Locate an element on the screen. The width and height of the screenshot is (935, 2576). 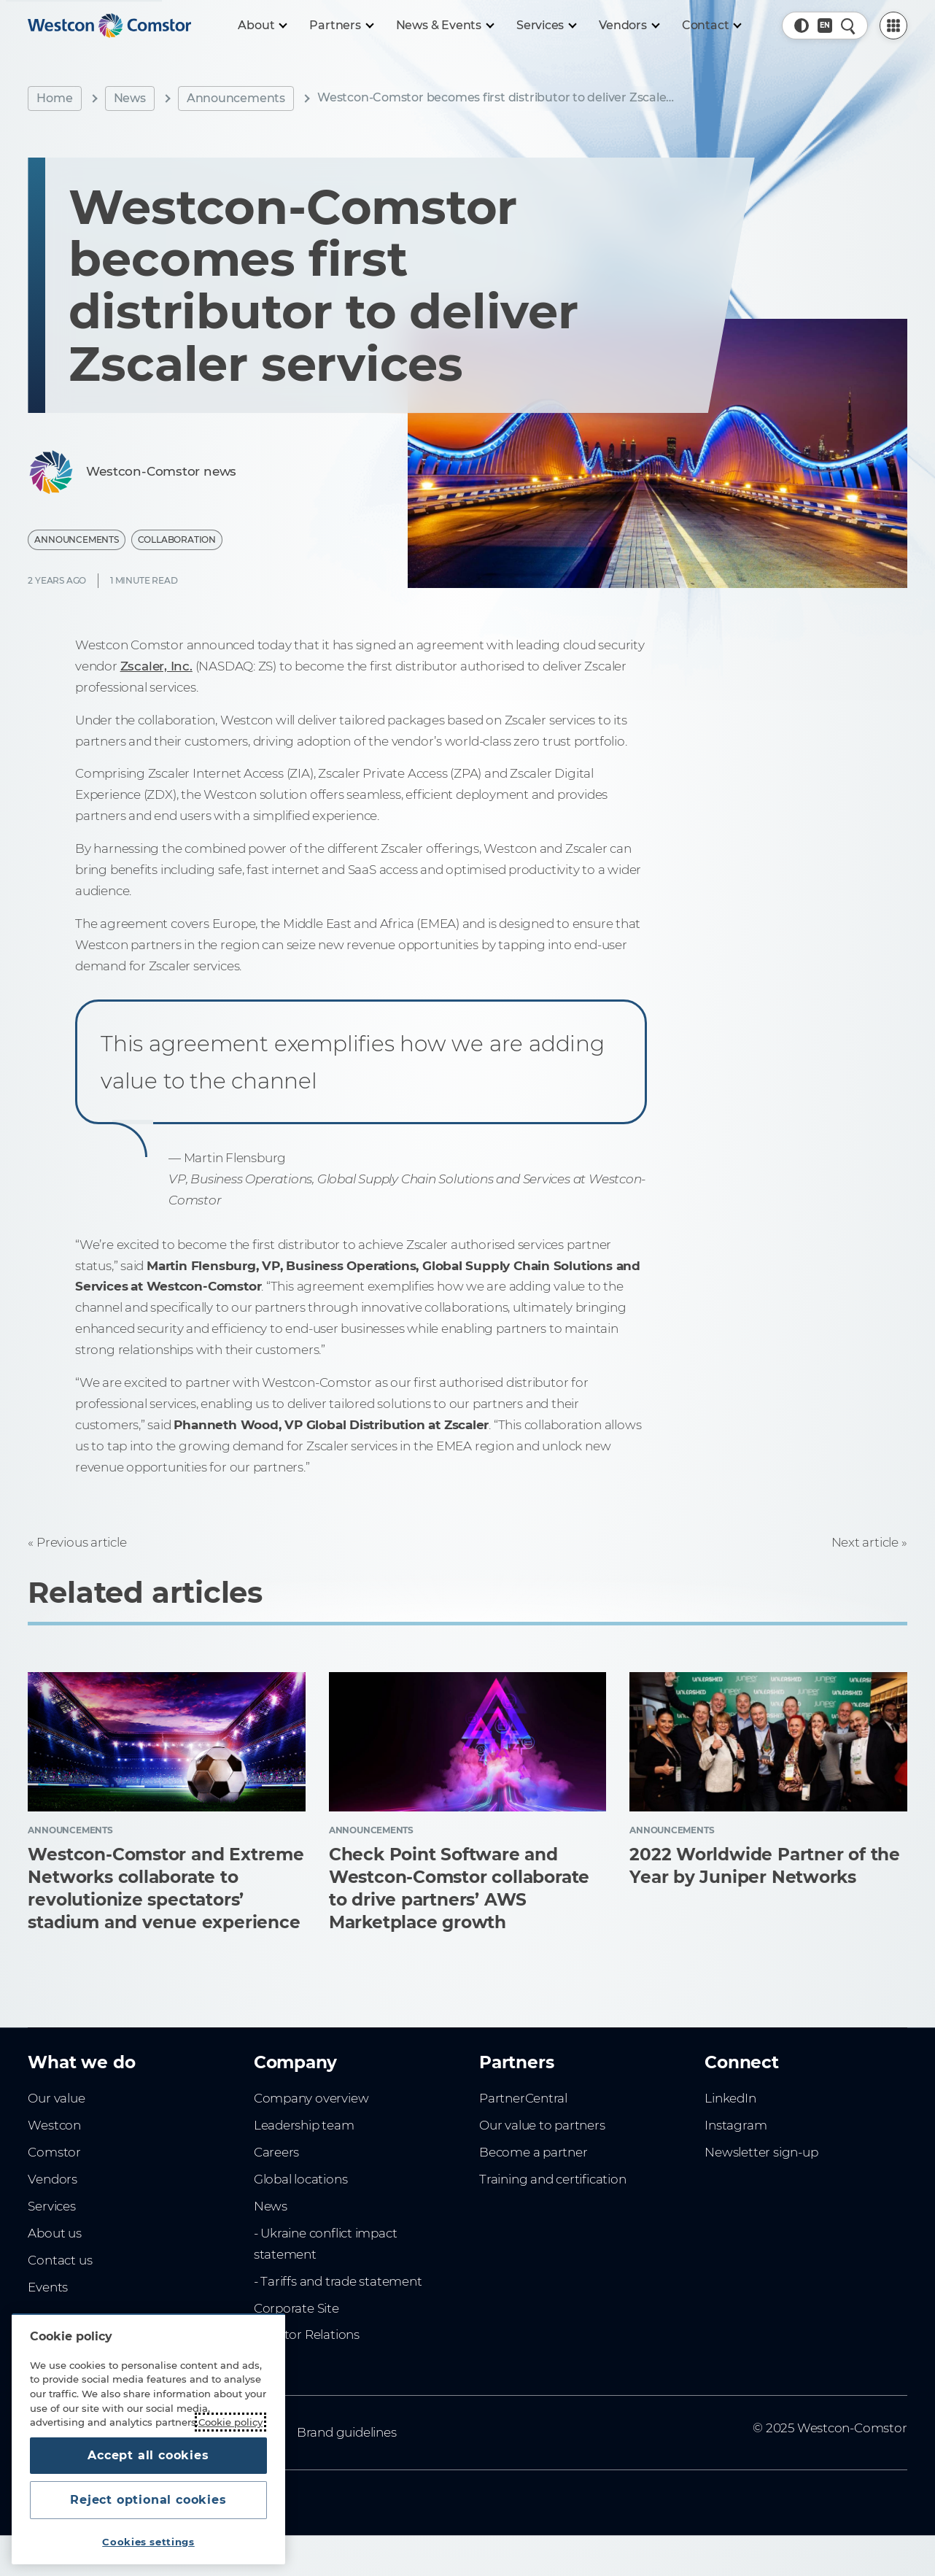
Brand guidelines is located at coordinates (347, 2432).